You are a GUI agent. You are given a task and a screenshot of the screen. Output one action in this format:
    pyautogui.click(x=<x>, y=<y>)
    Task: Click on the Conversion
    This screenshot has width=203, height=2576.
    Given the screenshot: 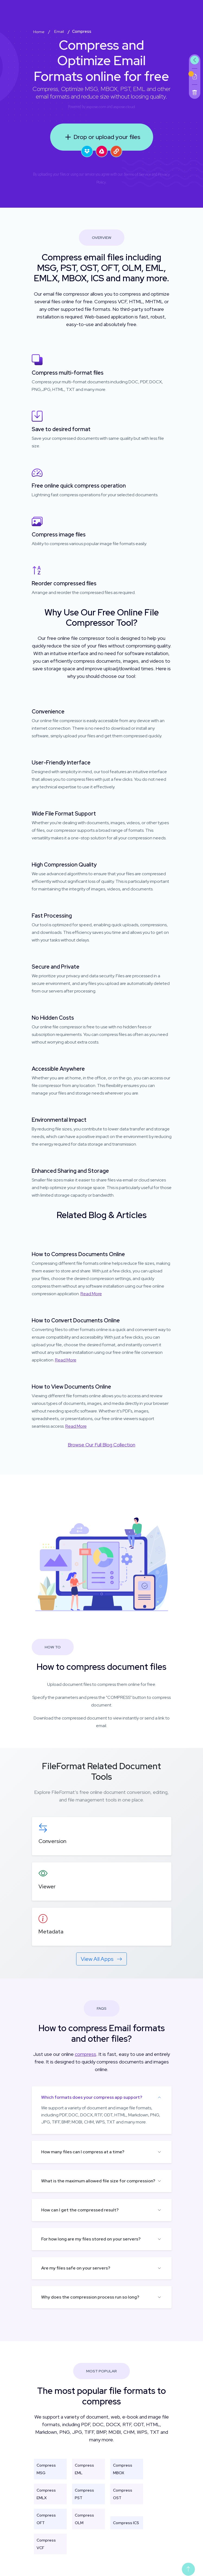 What is the action you would take?
    pyautogui.click(x=52, y=1841)
    